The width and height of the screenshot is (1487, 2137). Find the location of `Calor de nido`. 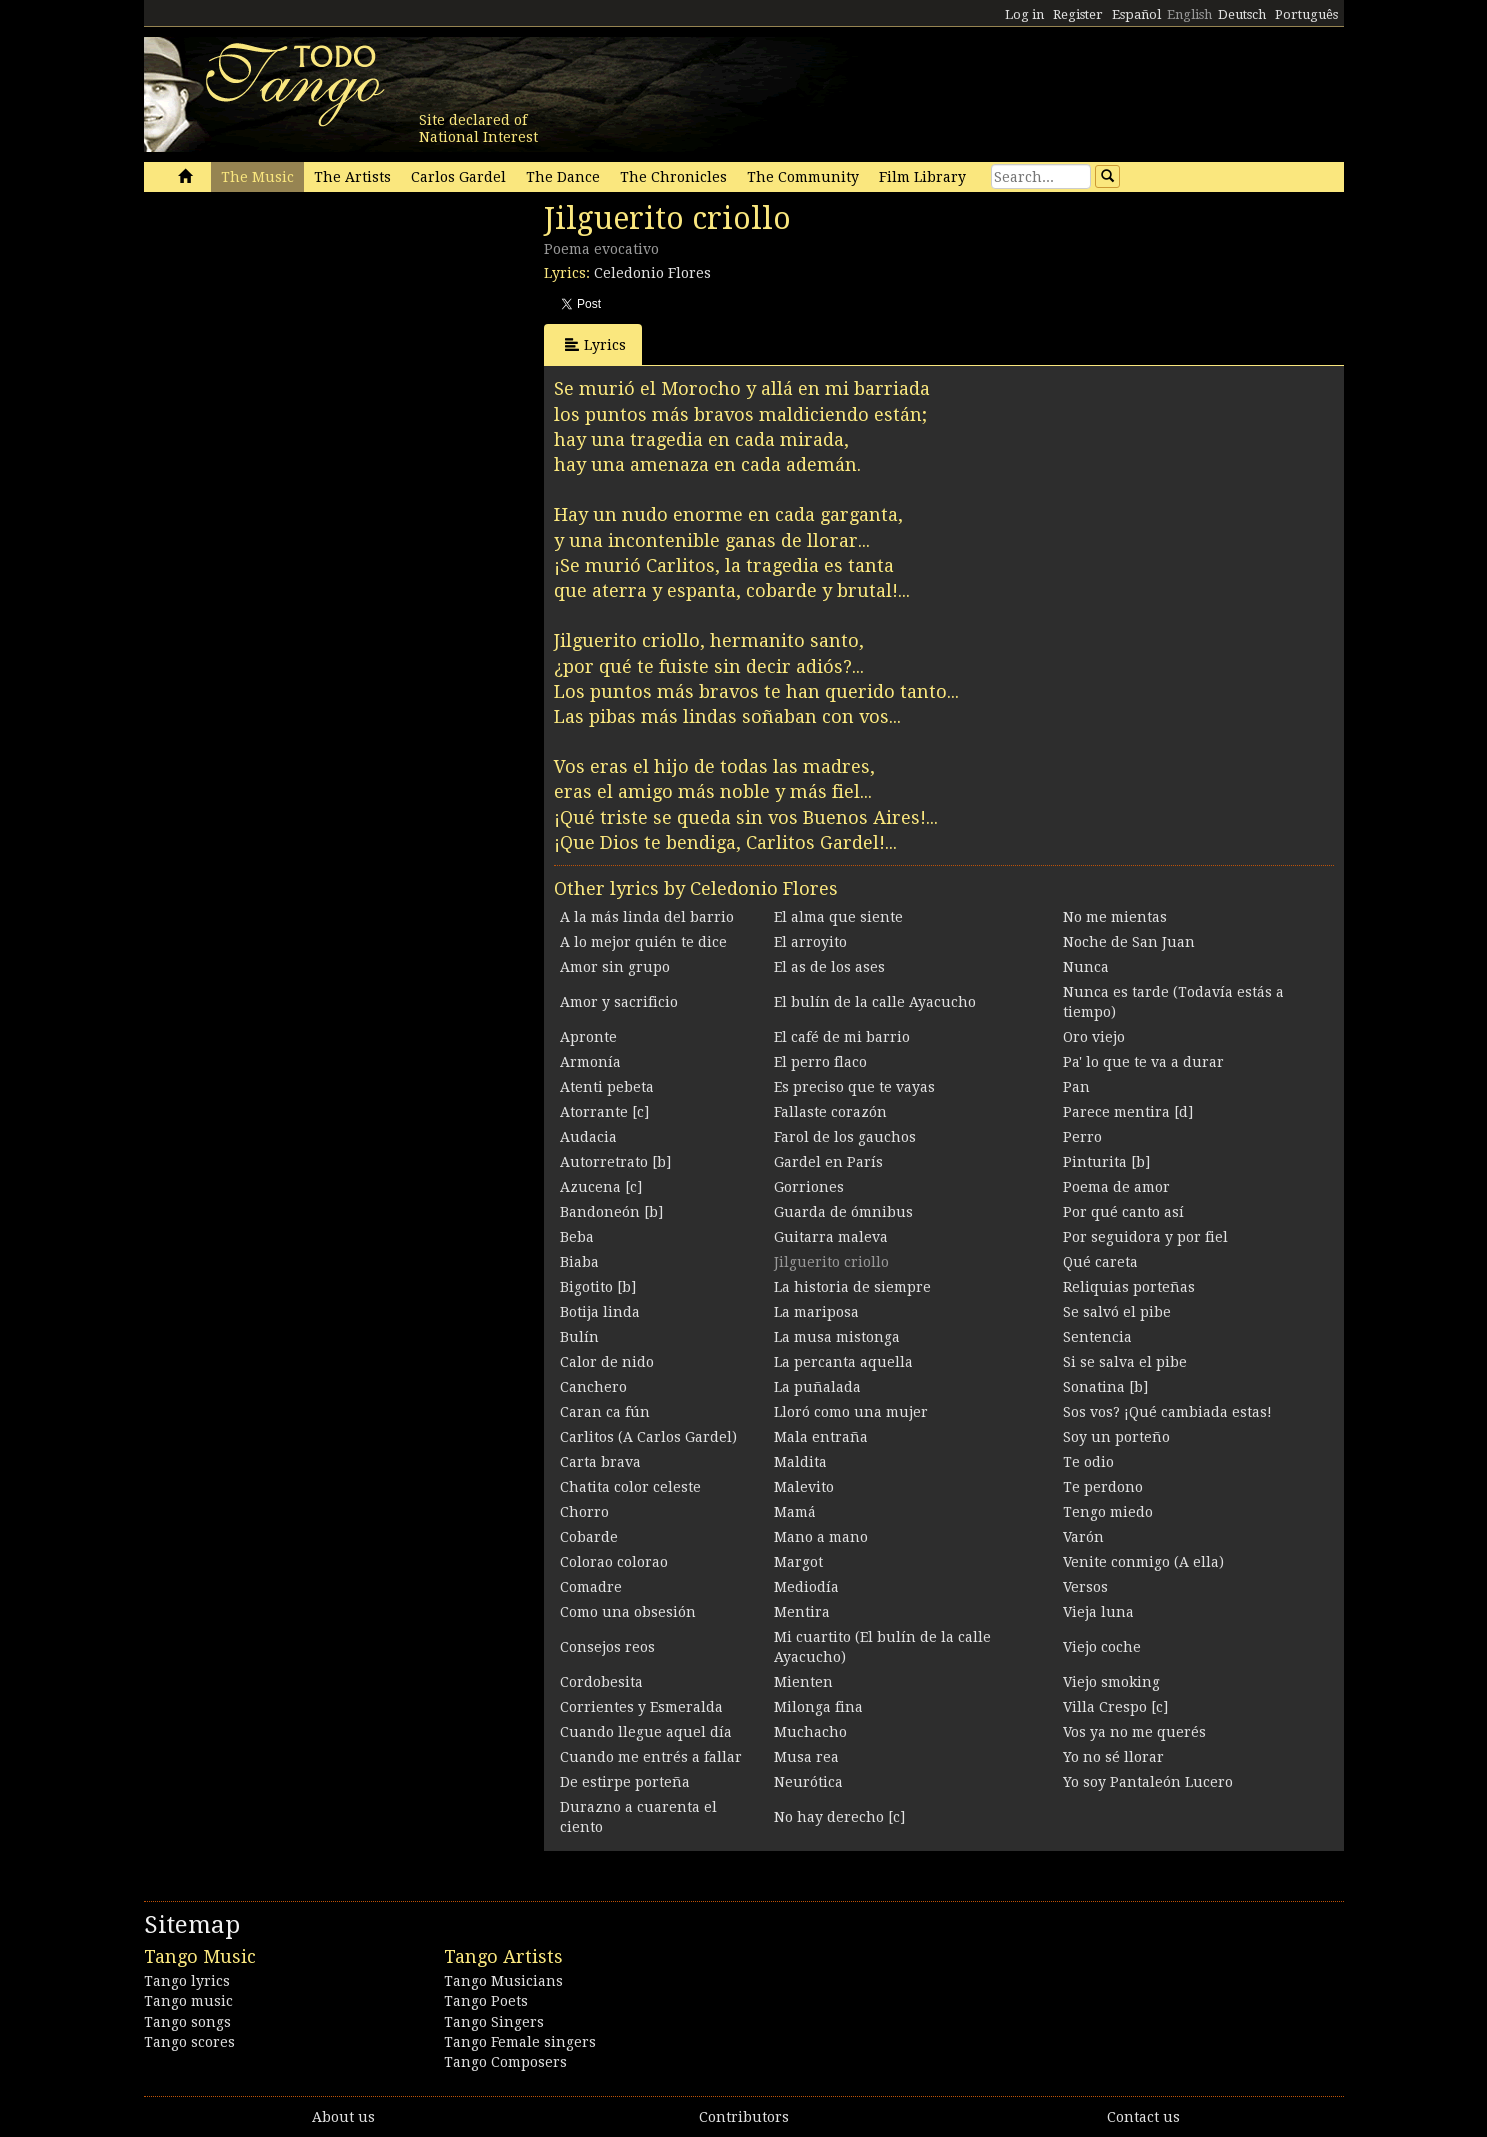

Calor de nido is located at coordinates (607, 1362).